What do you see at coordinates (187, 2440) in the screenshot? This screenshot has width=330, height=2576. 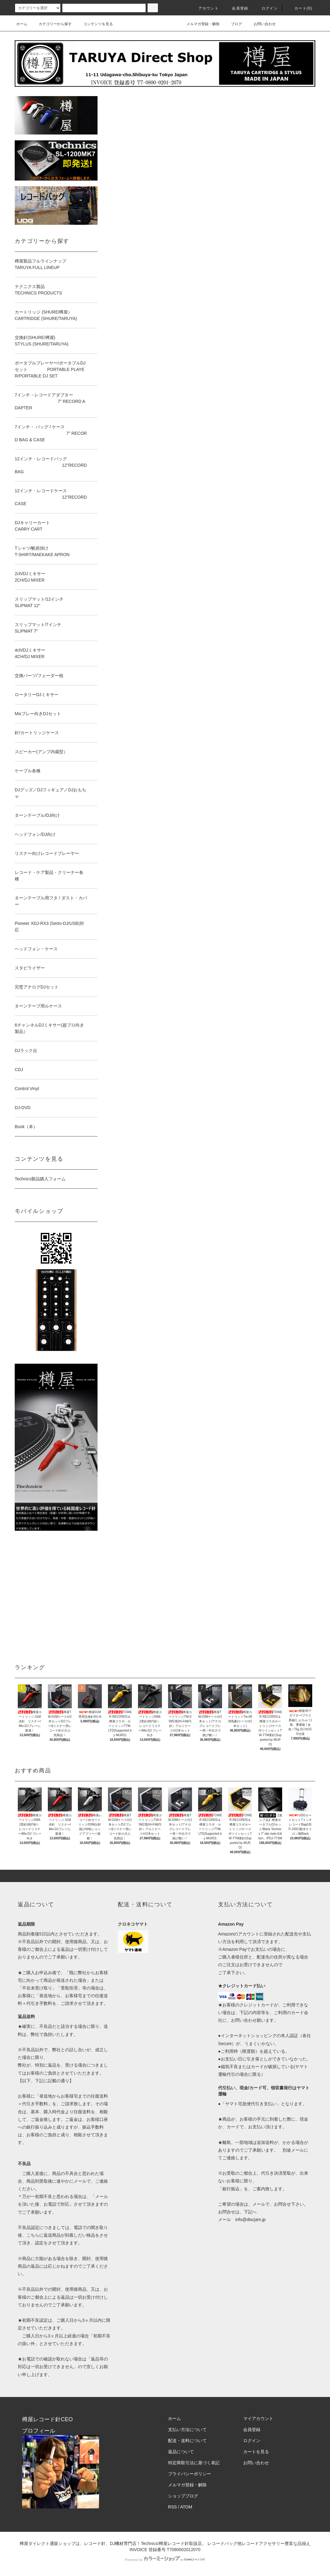 I see `配送・送料について` at bounding box center [187, 2440].